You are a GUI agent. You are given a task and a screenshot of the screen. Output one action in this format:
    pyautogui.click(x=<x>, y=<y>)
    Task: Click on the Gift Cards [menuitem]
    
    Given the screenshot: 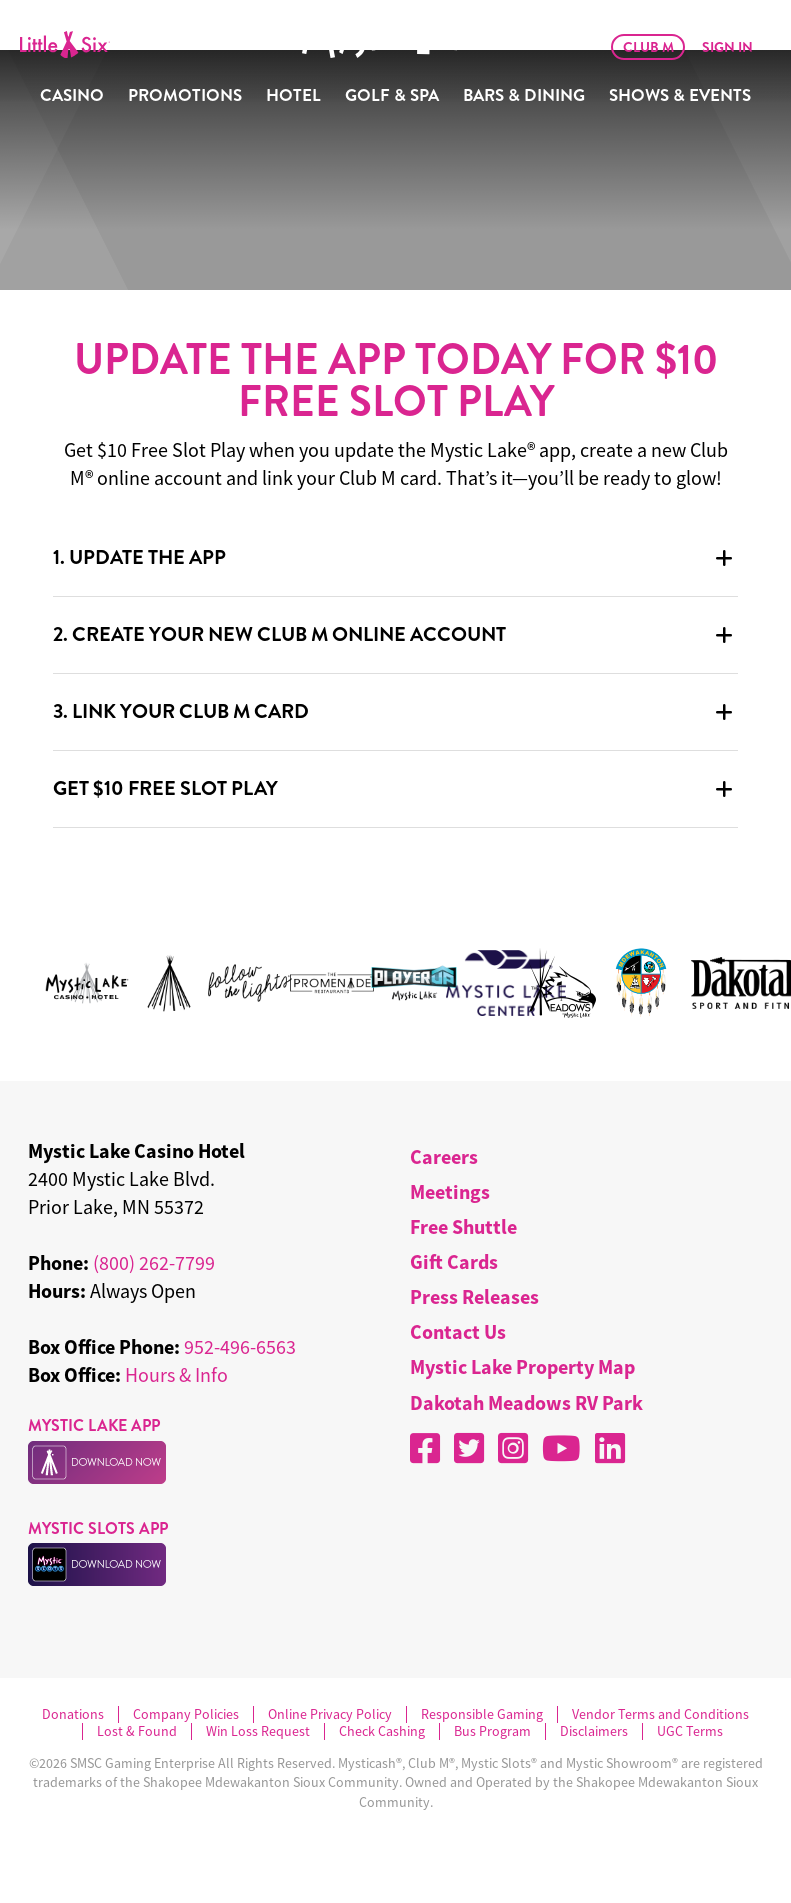 What is the action you would take?
    pyautogui.click(x=454, y=1261)
    